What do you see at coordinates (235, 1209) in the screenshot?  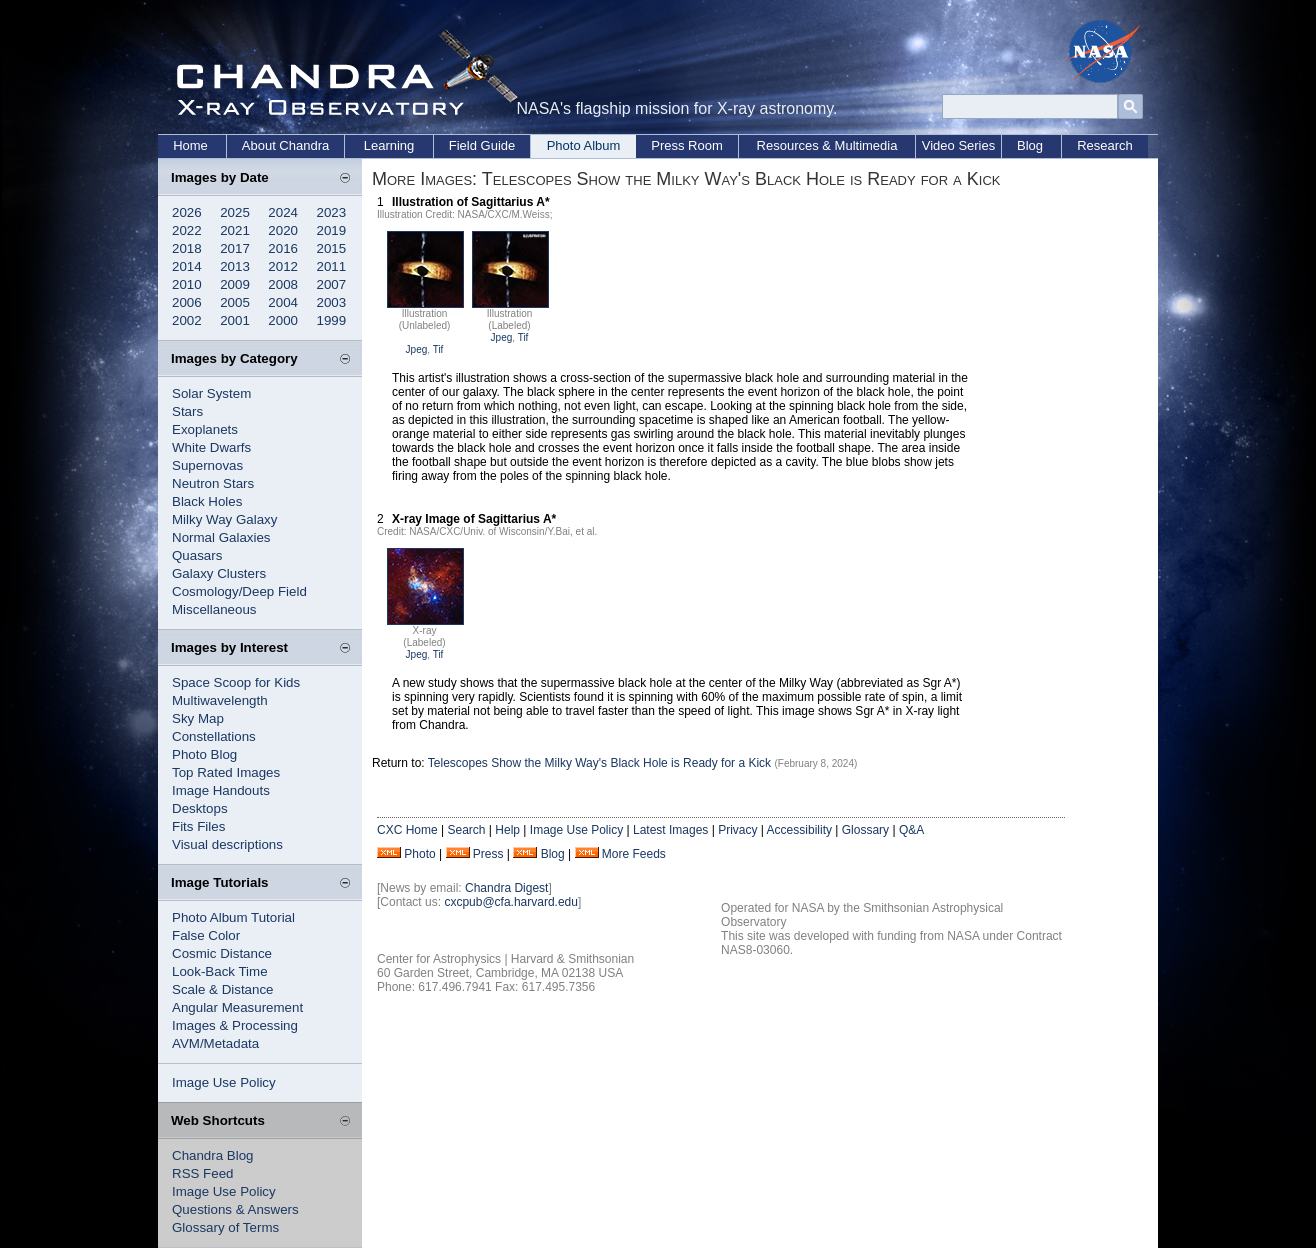 I see `Questions & Answers` at bounding box center [235, 1209].